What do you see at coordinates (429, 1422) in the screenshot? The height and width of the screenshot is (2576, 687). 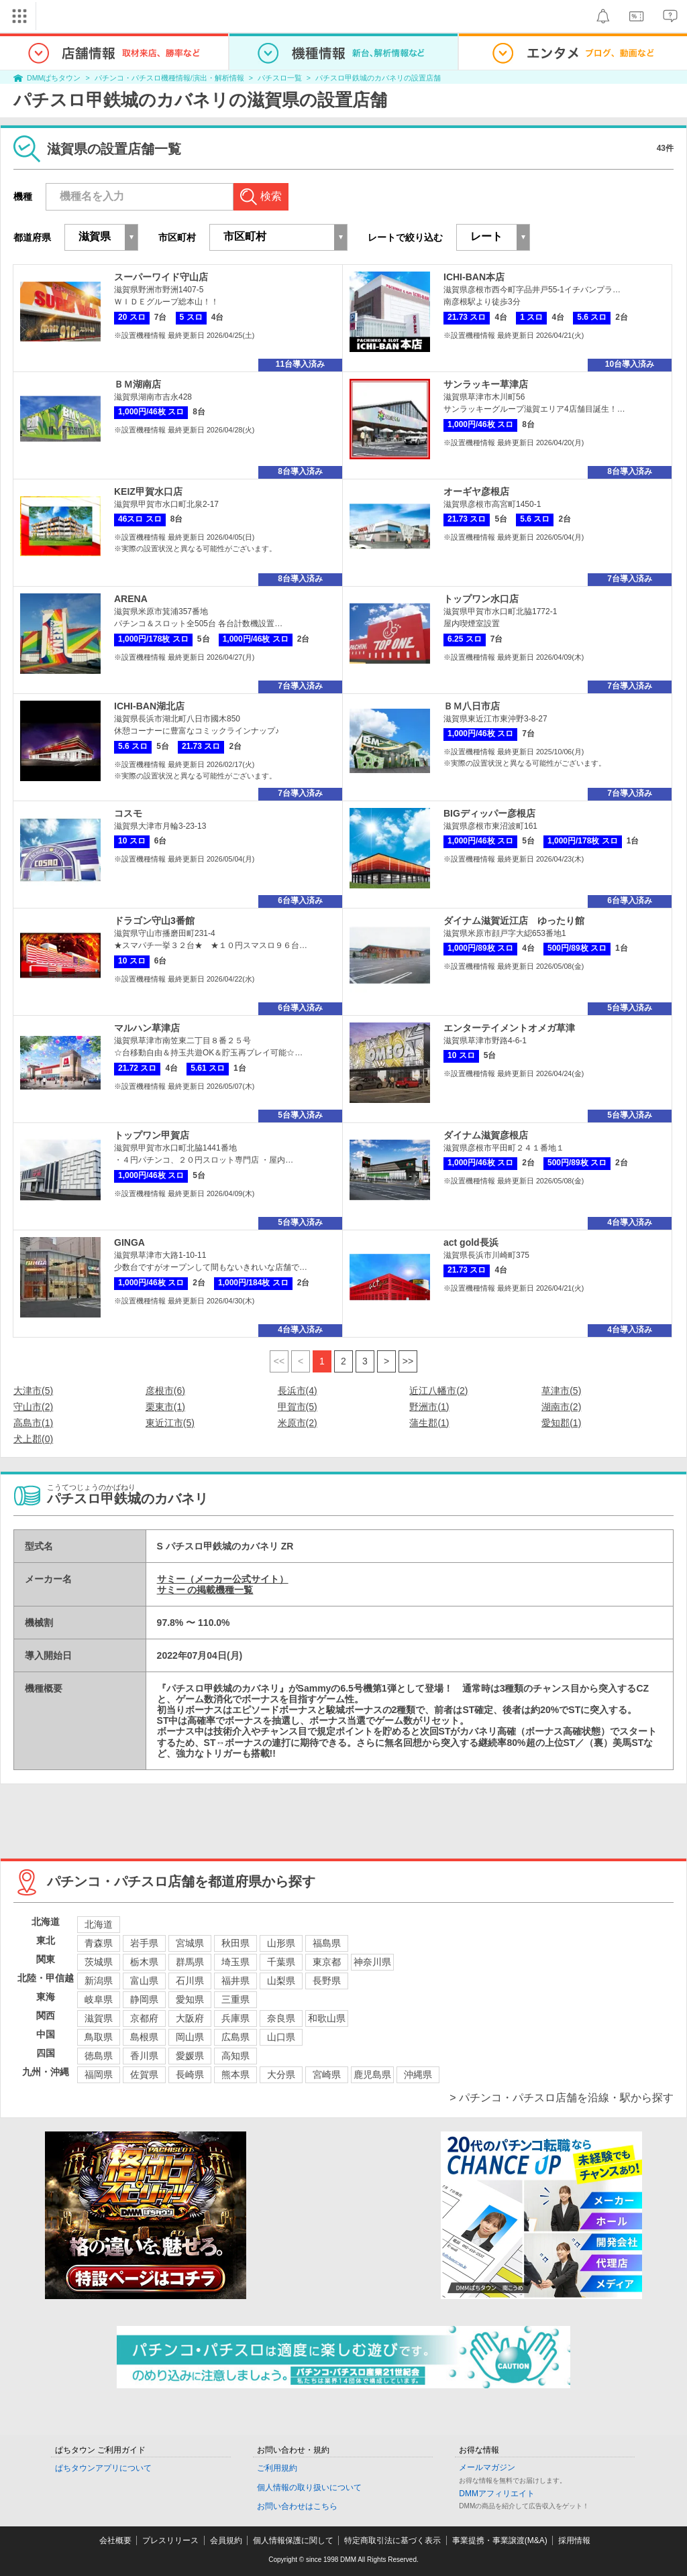 I see `蒲生郡(1)` at bounding box center [429, 1422].